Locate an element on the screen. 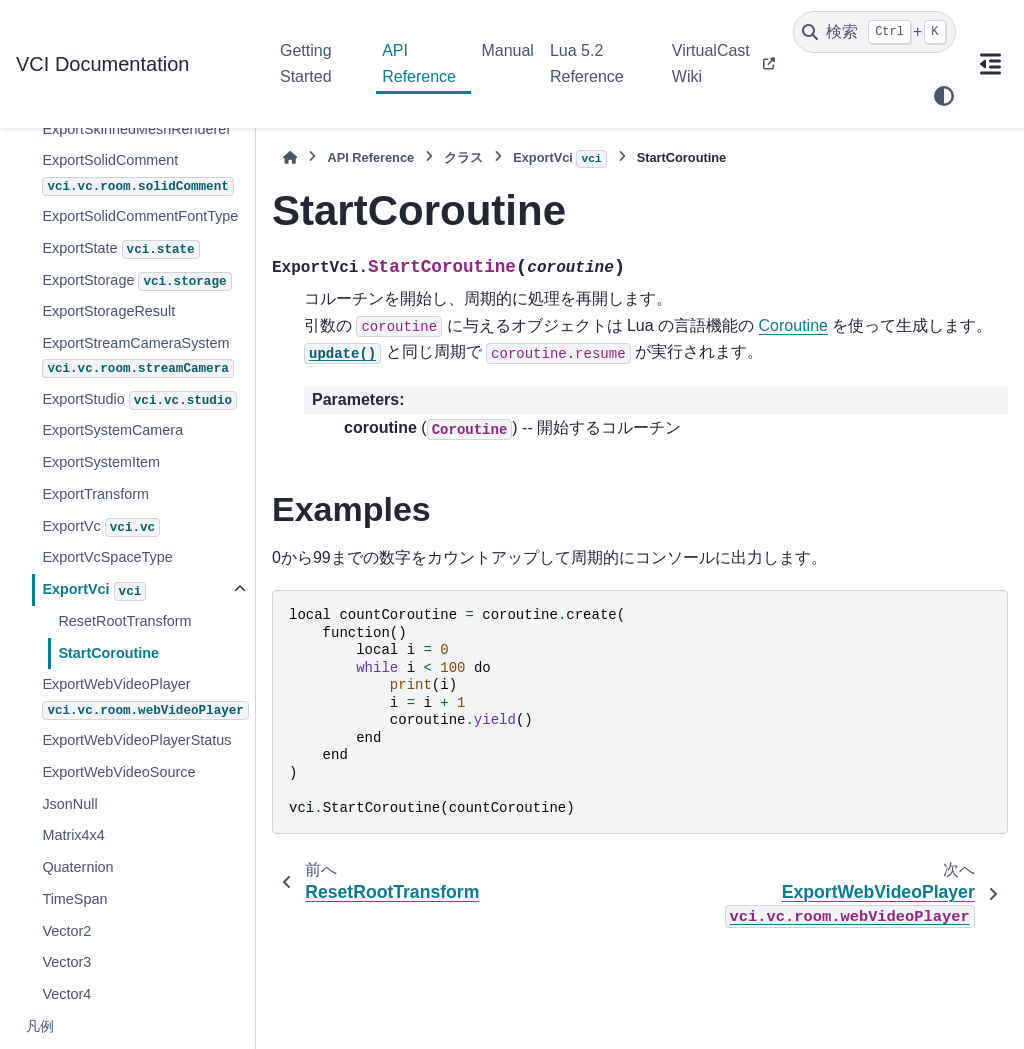 Image resolution: width=1024 pixels, height=1049 pixels. StartCoroutine is located at coordinates (108, 653).